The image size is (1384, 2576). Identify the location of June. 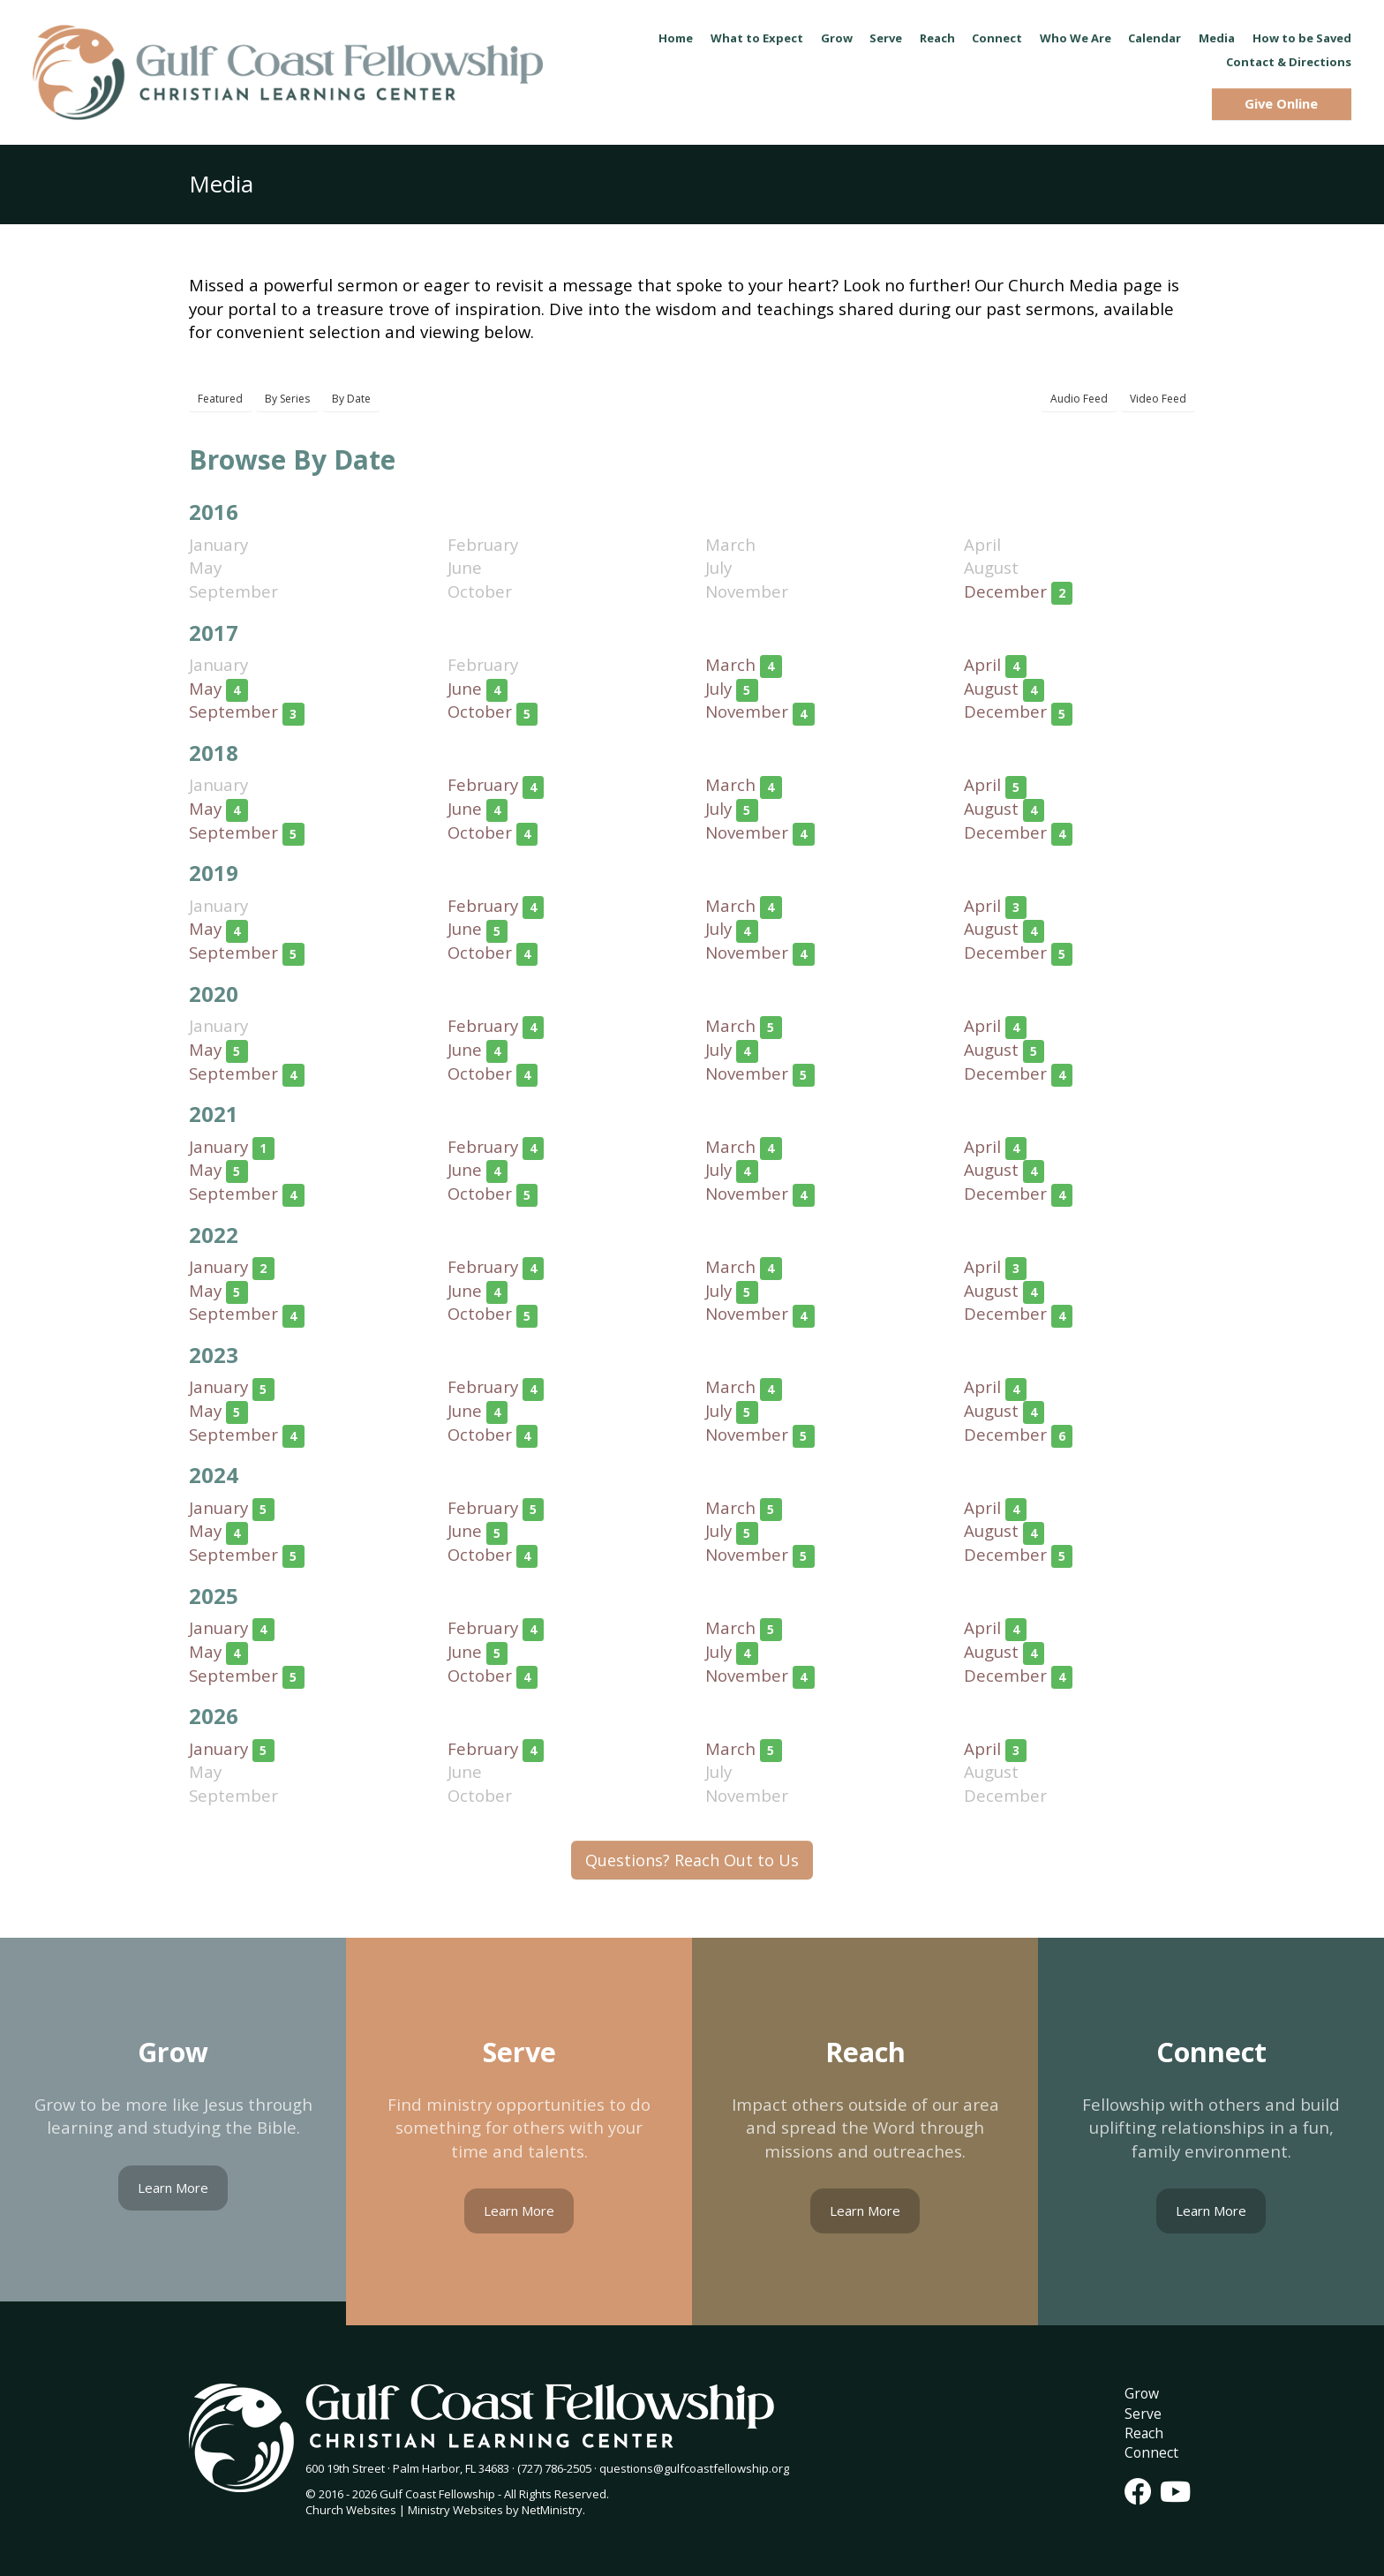
(465, 688).